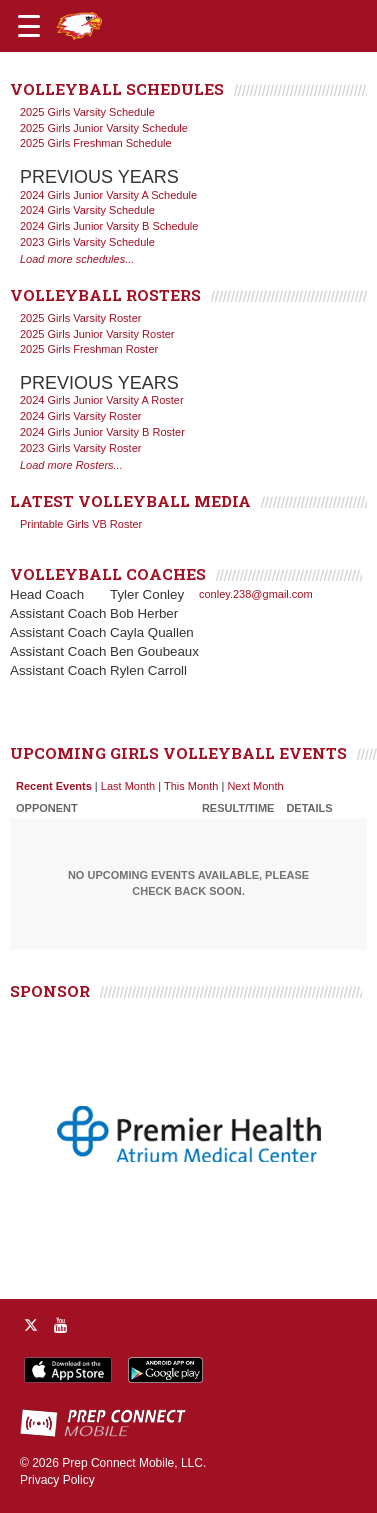  Describe the element at coordinates (102, 400) in the screenshot. I see `2024 Girls Junior Varsity A Roster` at that location.